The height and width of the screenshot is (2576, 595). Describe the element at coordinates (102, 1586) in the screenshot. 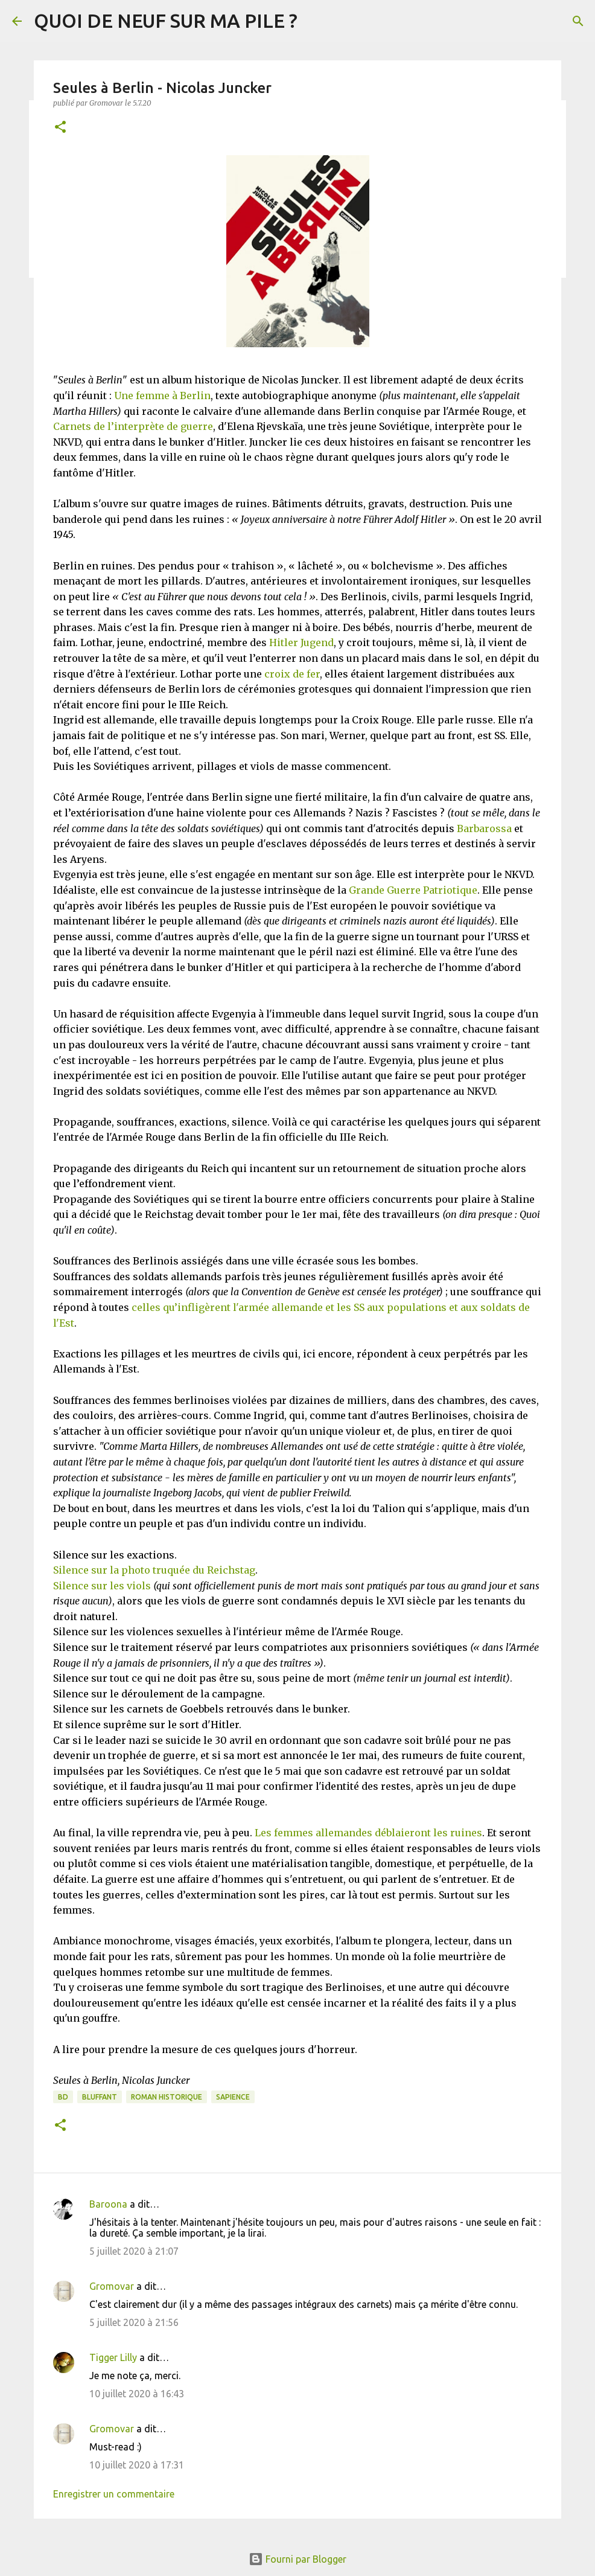

I see `Silence sur les viols` at that location.